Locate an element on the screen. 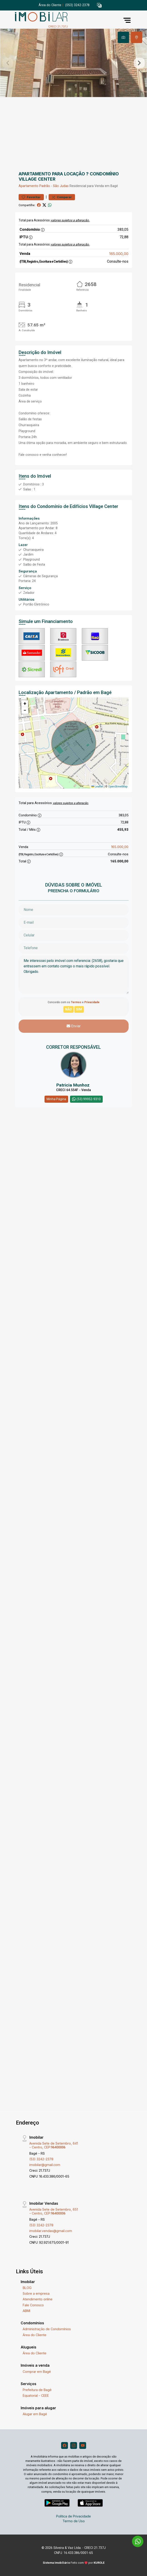 The width and height of the screenshot is (147, 2576). [tabpanel] is located at coordinates (73, 63).